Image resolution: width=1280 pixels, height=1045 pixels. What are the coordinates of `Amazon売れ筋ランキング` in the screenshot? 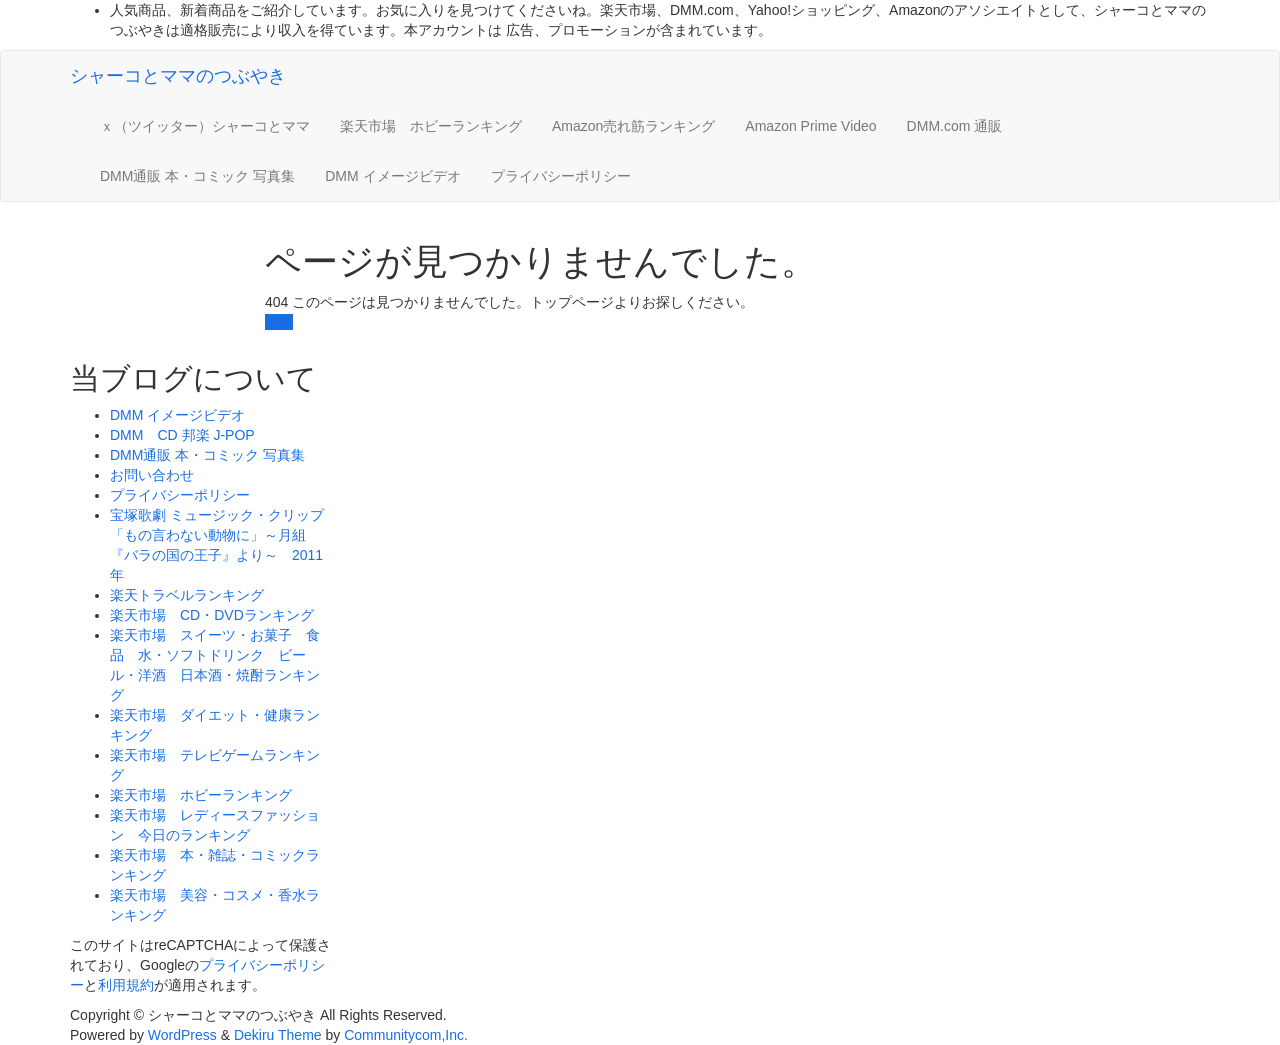 It's located at (633, 126).